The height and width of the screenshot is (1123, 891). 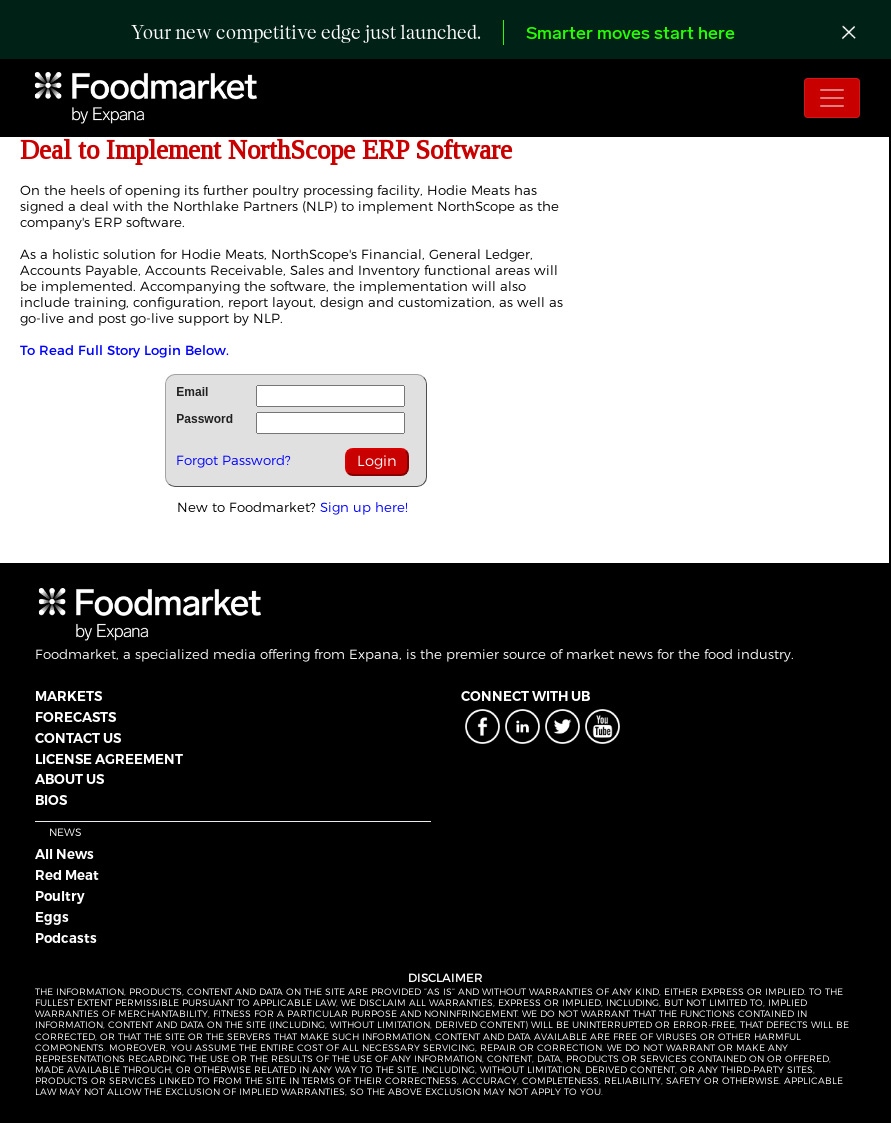 I want to click on Password, so click(x=204, y=419).